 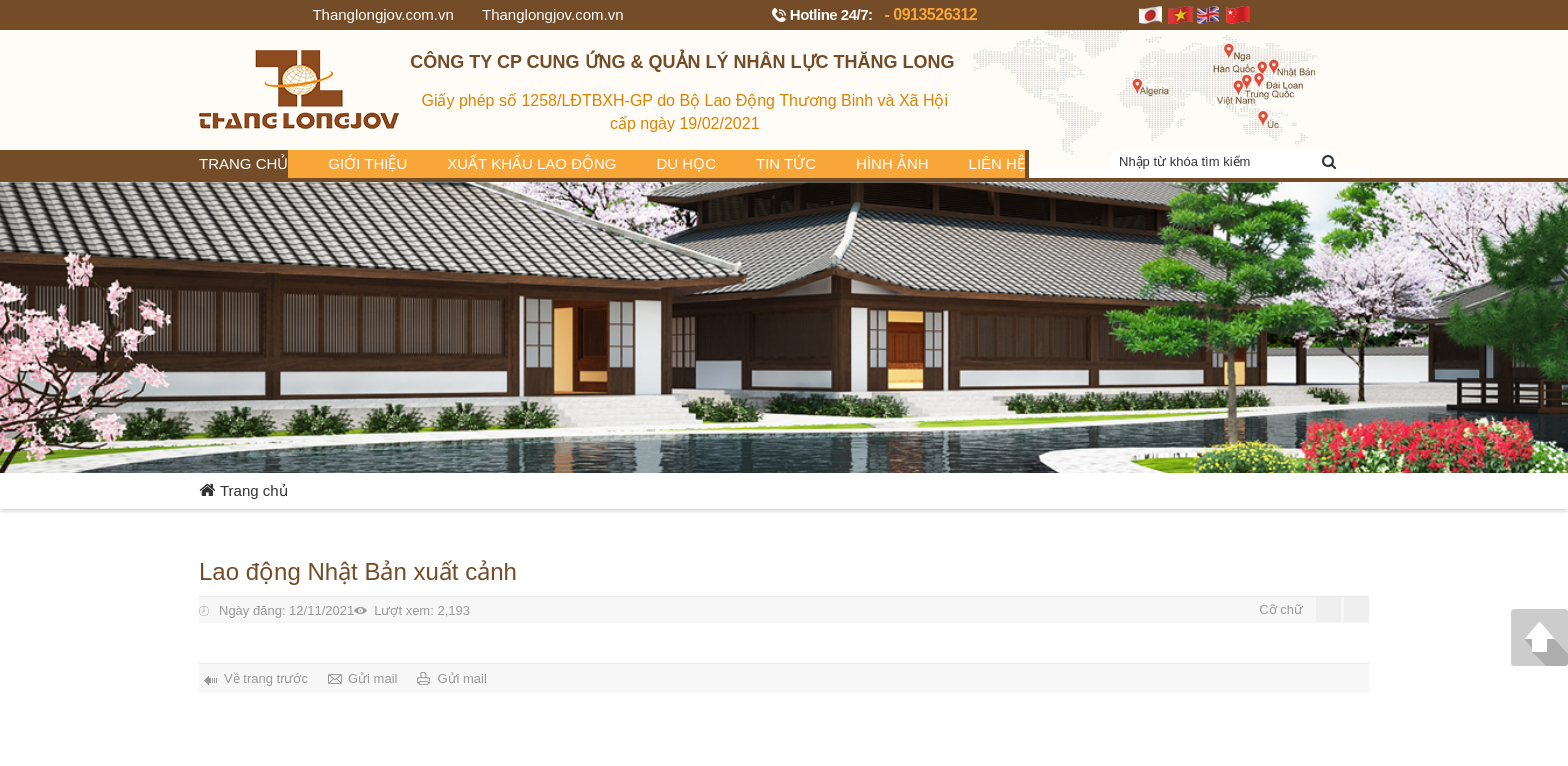 I want to click on Về trang trước, so click(x=266, y=678).